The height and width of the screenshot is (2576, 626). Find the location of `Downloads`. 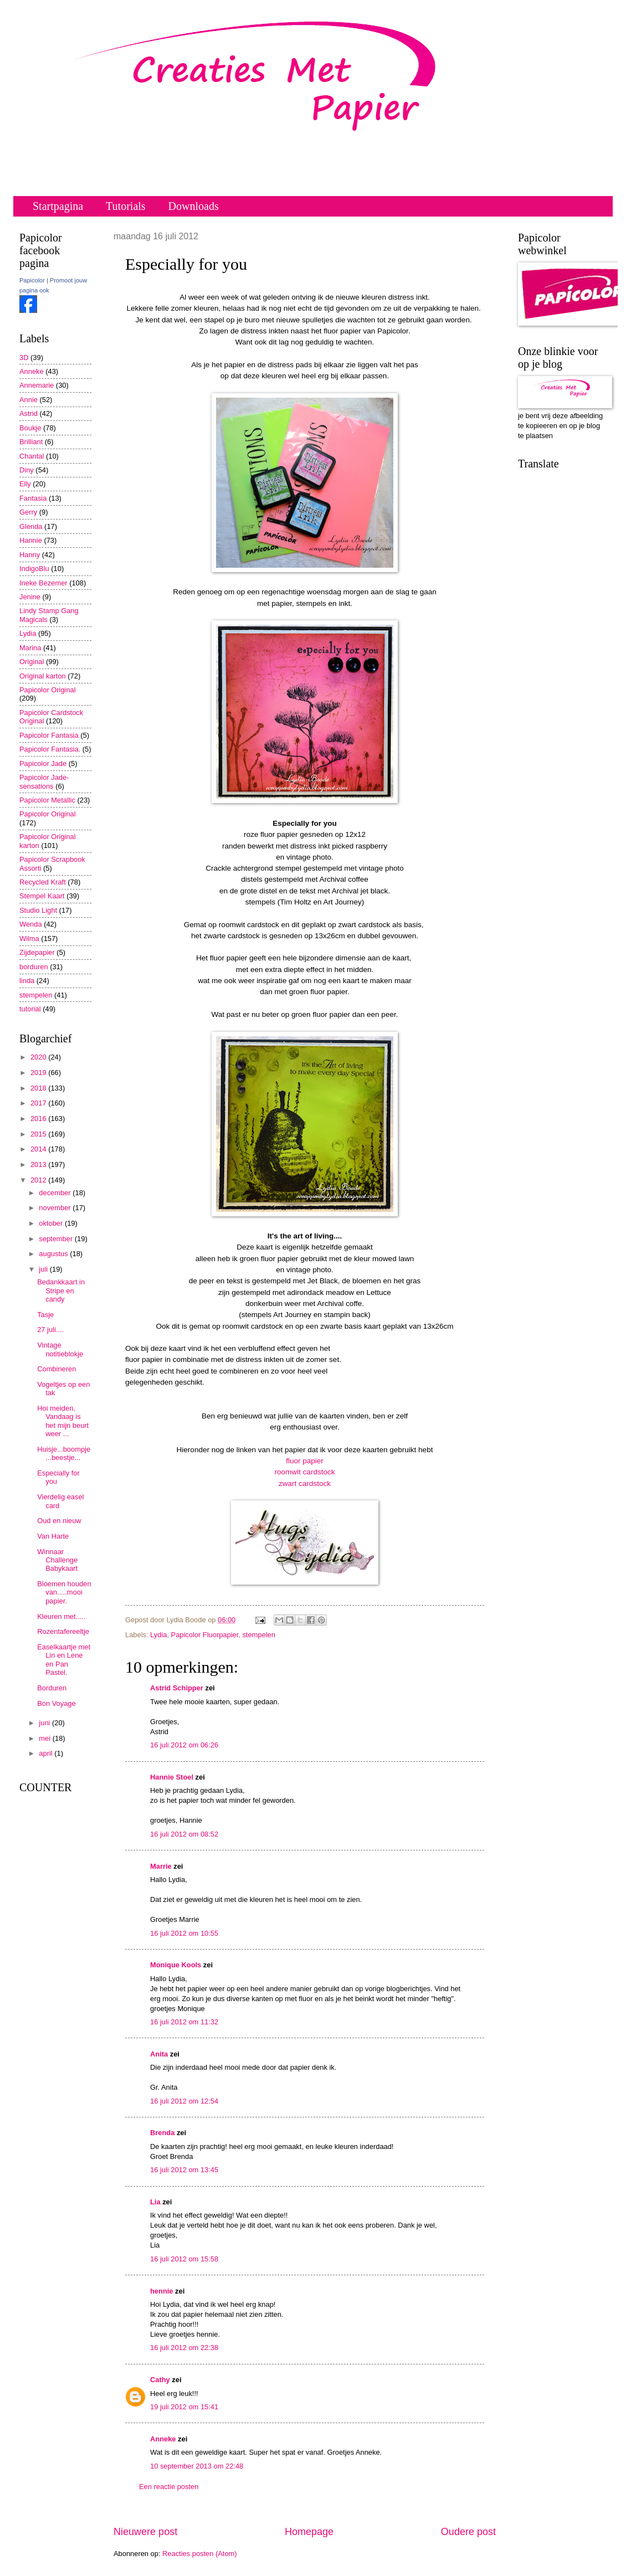

Downloads is located at coordinates (193, 206).